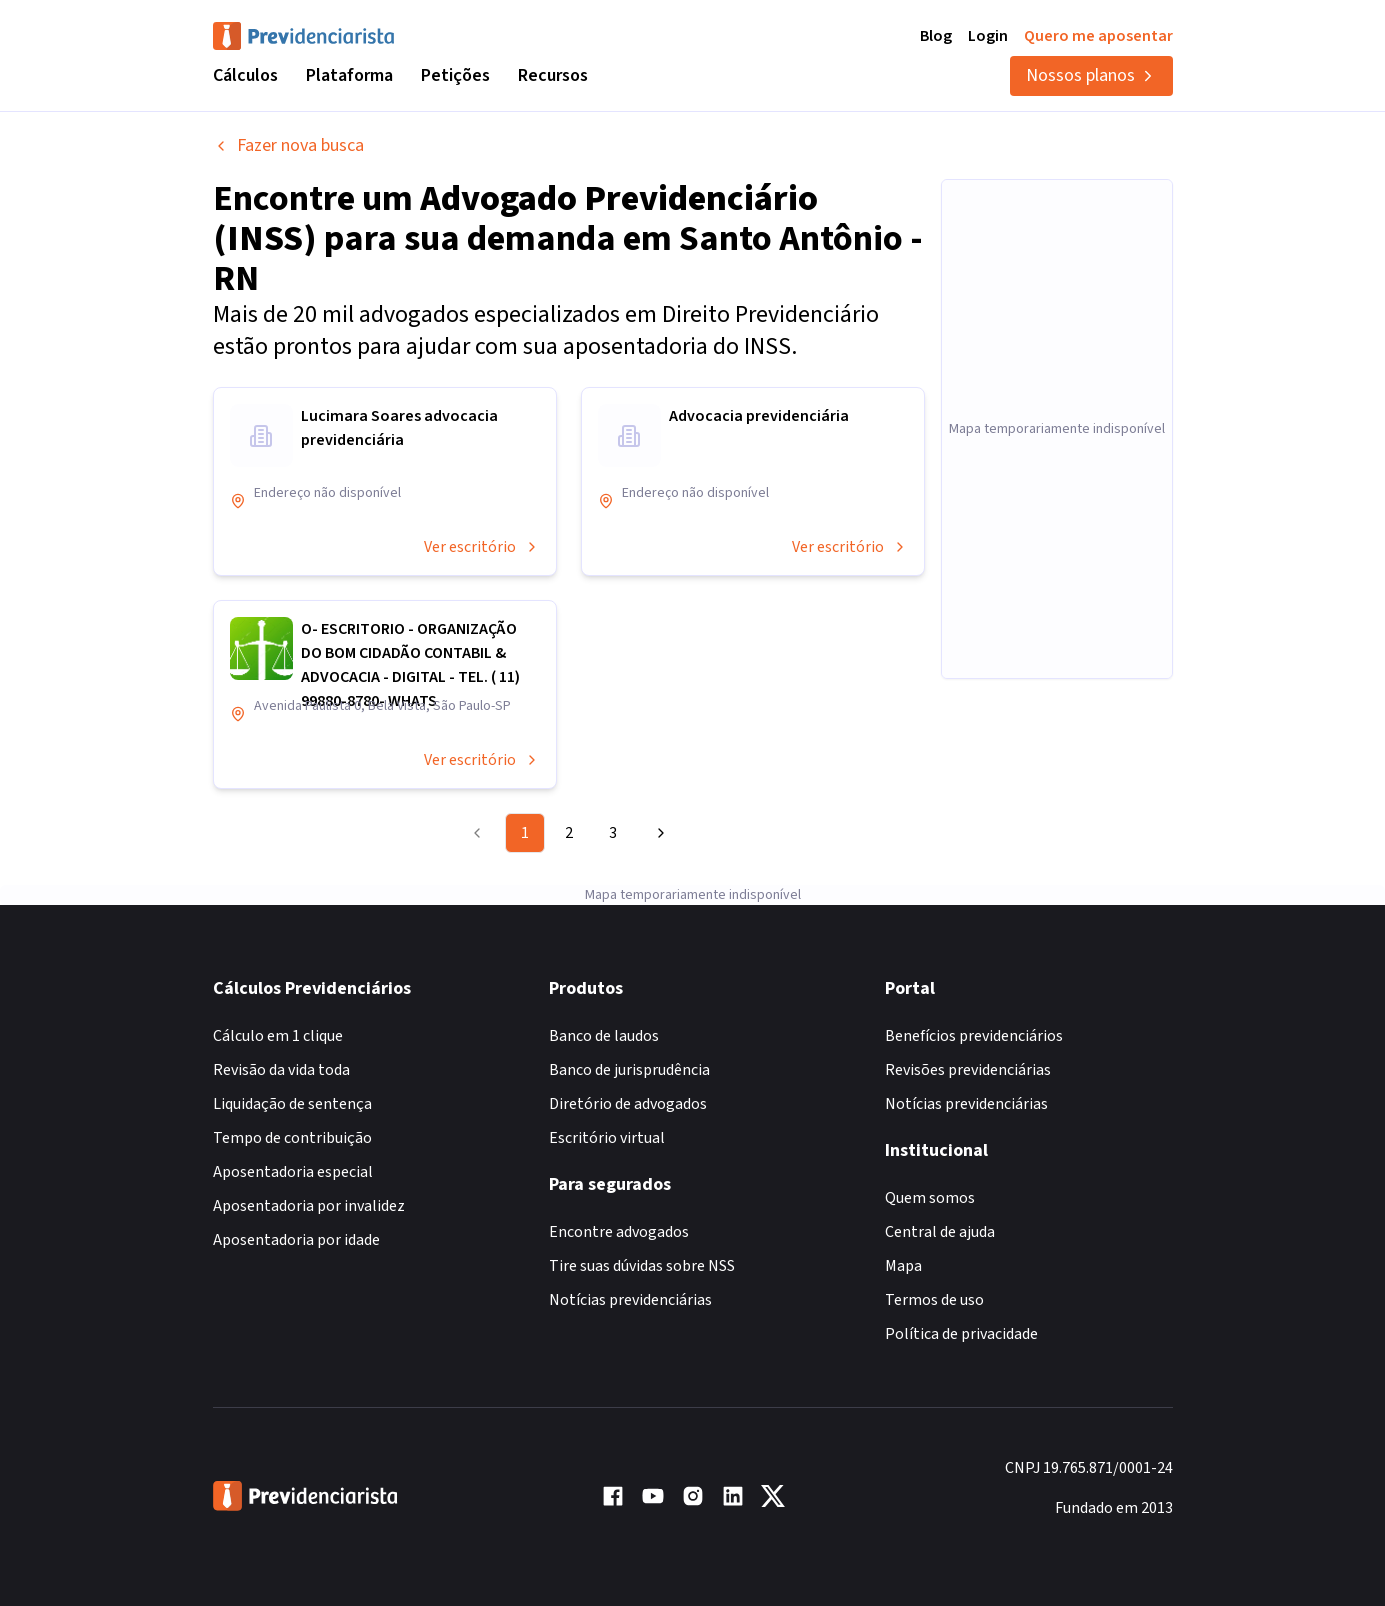 This screenshot has width=1385, height=1606. Describe the element at coordinates (455, 75) in the screenshot. I see `Petições` at that location.